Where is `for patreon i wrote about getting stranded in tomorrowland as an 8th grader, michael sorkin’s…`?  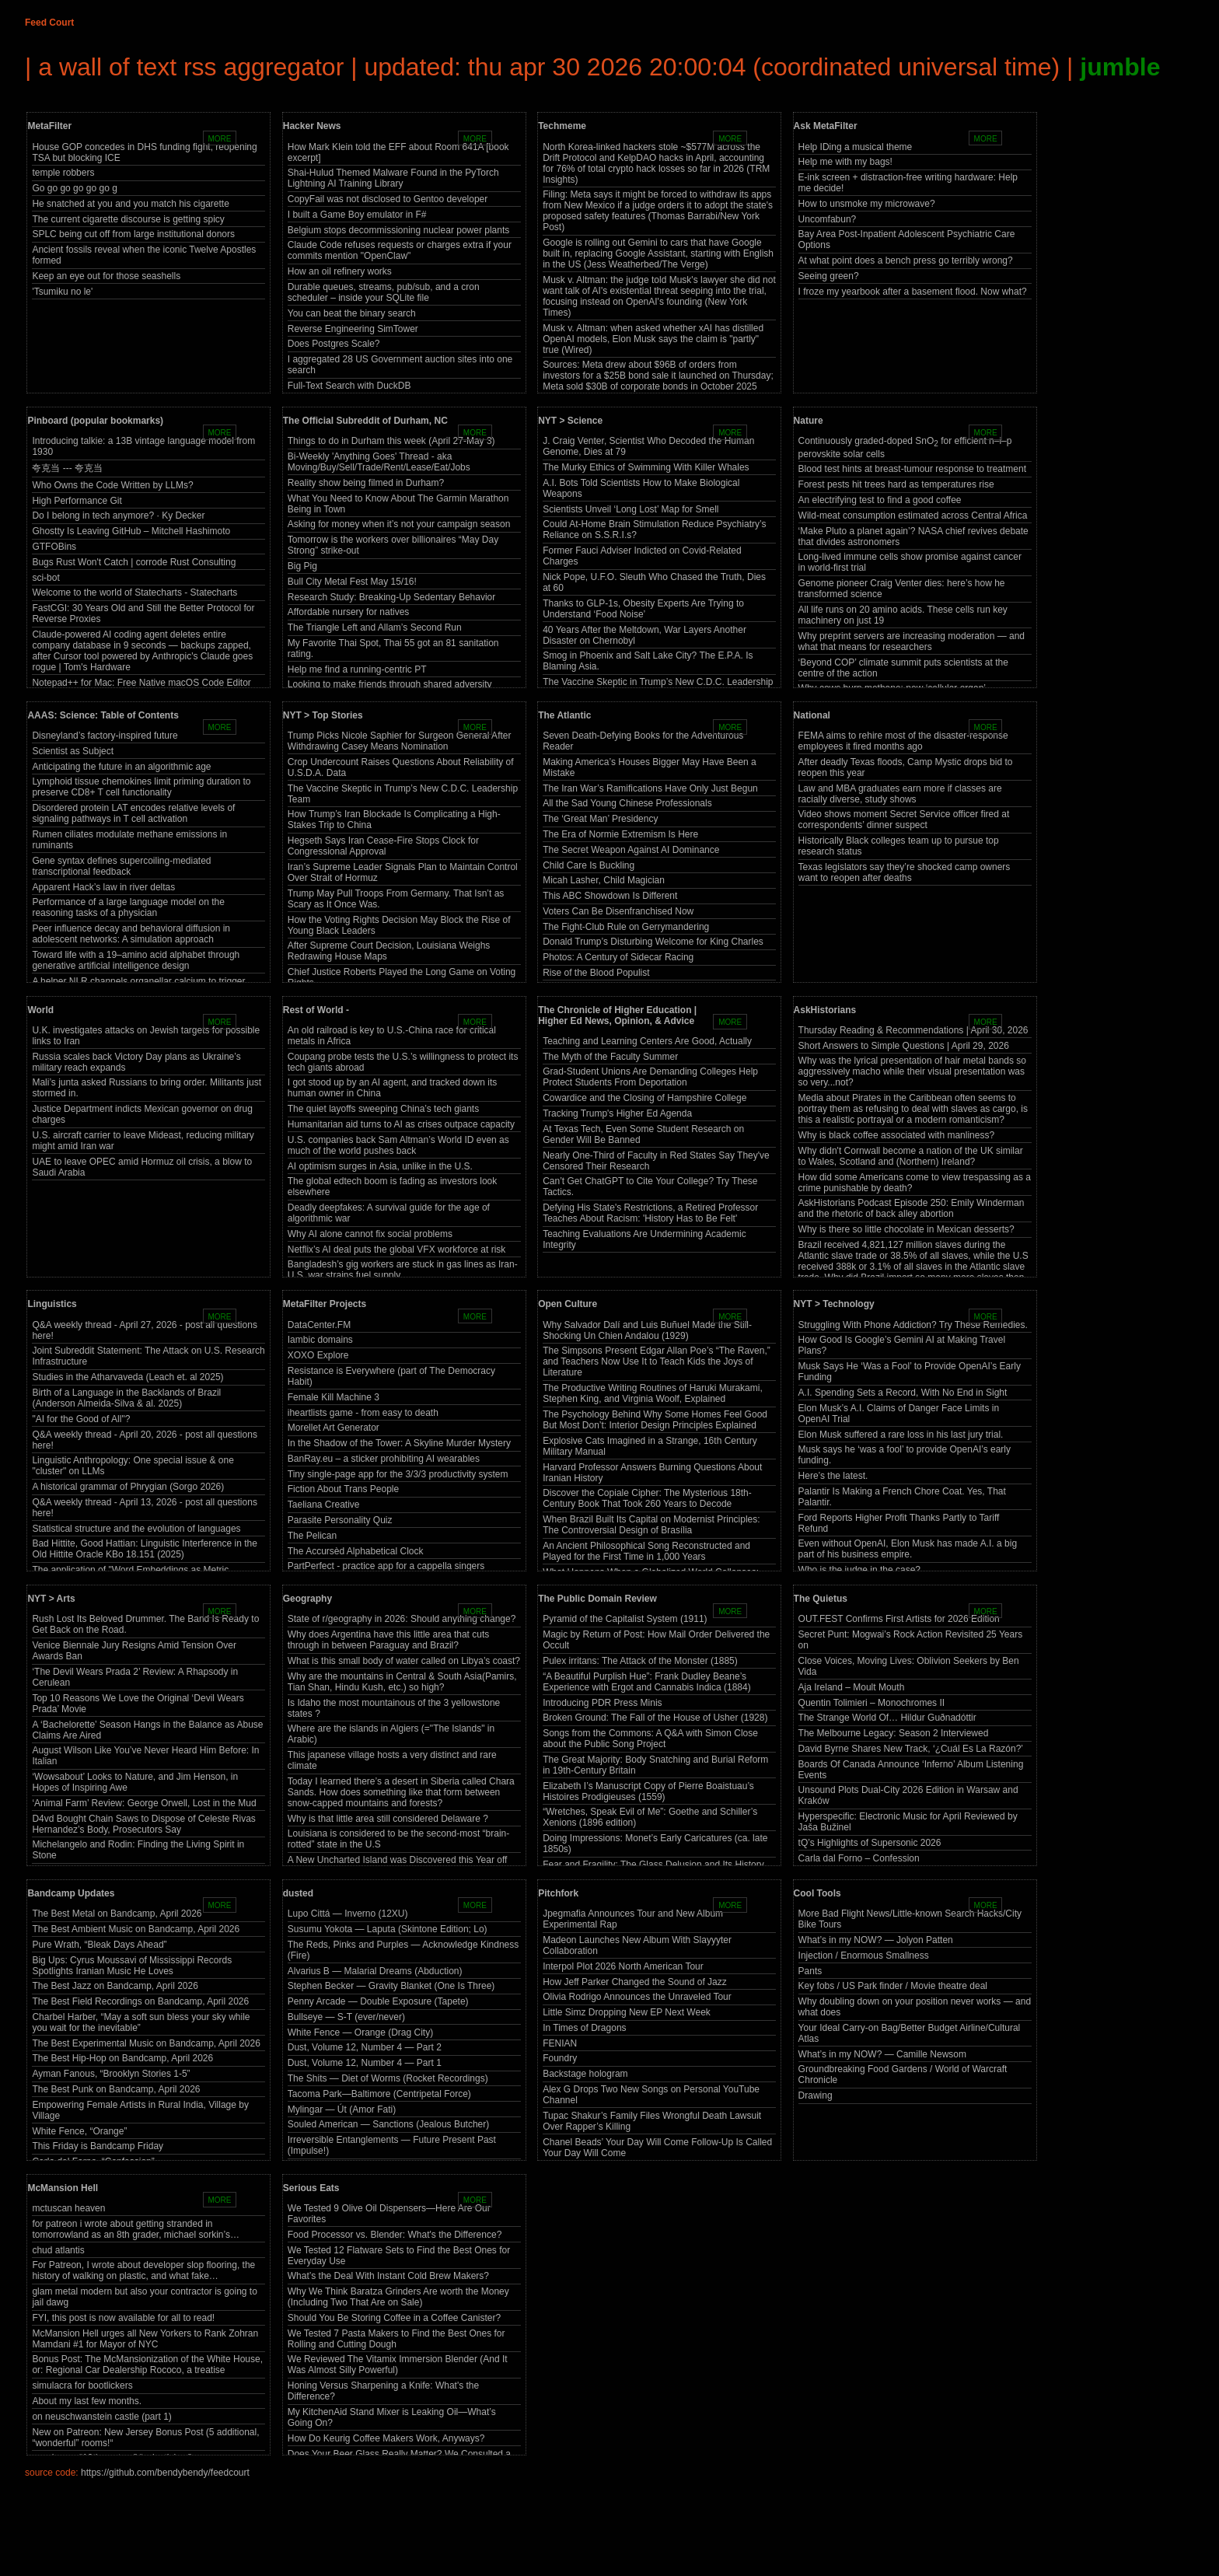
for patreon i wrote about getting stranded in tomorrowland as an 8th grader, michael sorkin’s… is located at coordinates (135, 2229).